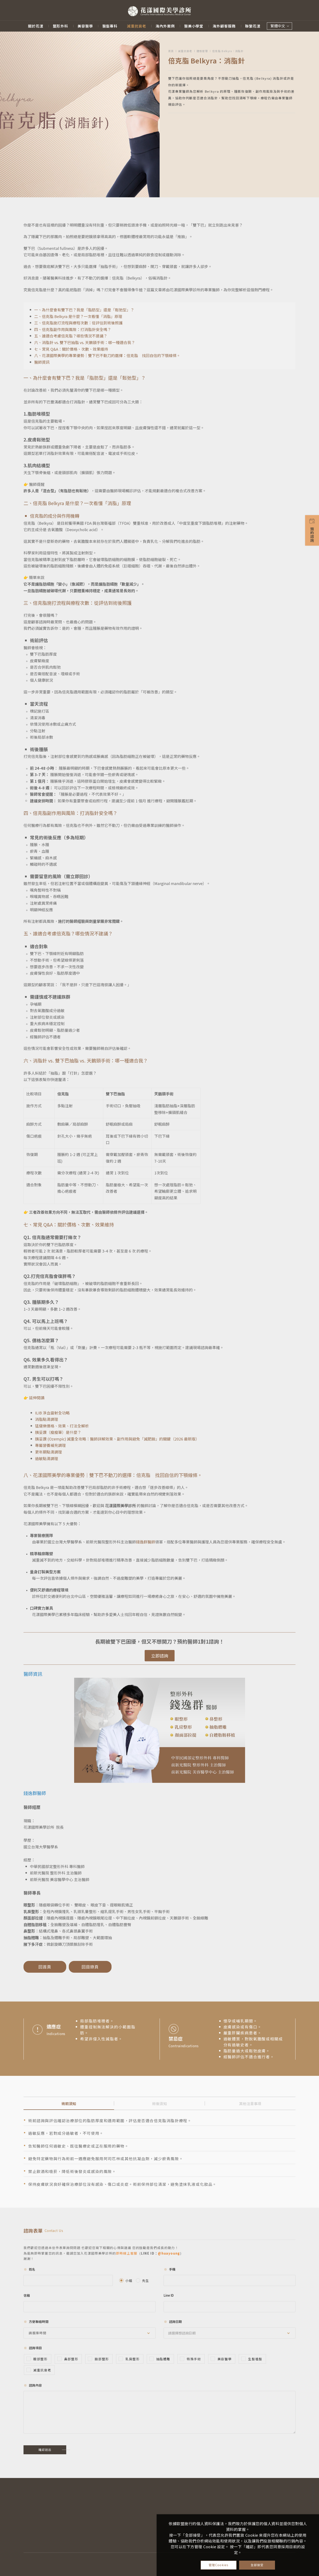 The height and width of the screenshot is (2576, 319). What do you see at coordinates (84, 342) in the screenshot?
I see `六、消脂針 vs. 雙下巴抽脂 vs. 天鵝頸手術：哪一種適合我？` at bounding box center [84, 342].